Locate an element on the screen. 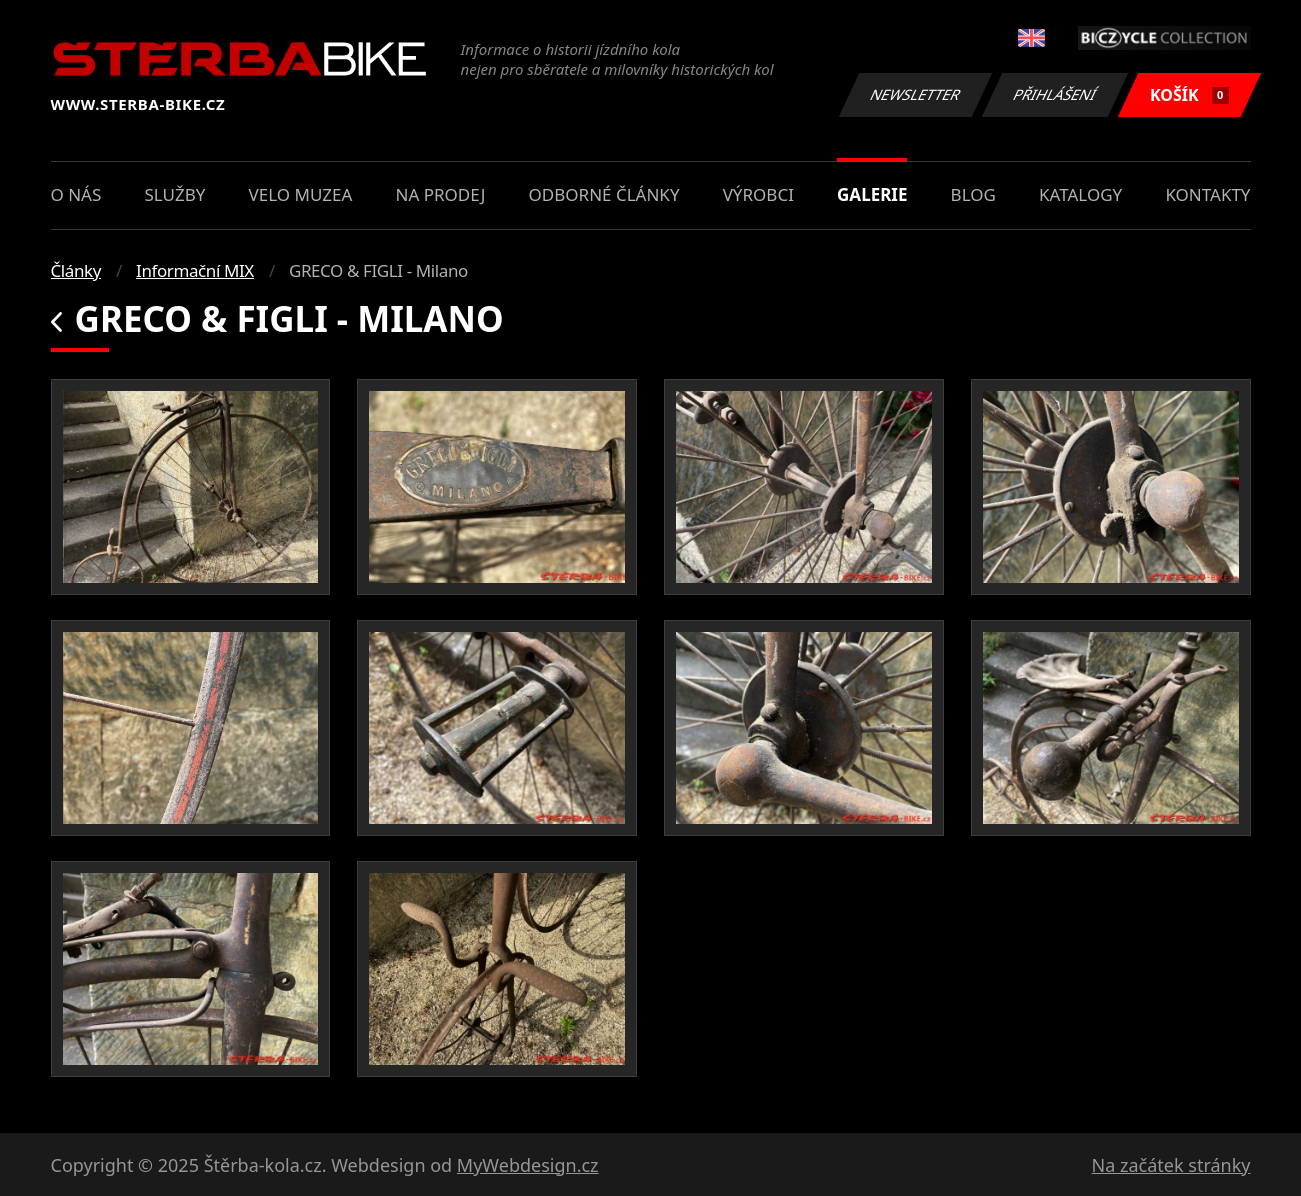 This screenshot has height=1196, width=1301. Kontakty is located at coordinates (1207, 194).